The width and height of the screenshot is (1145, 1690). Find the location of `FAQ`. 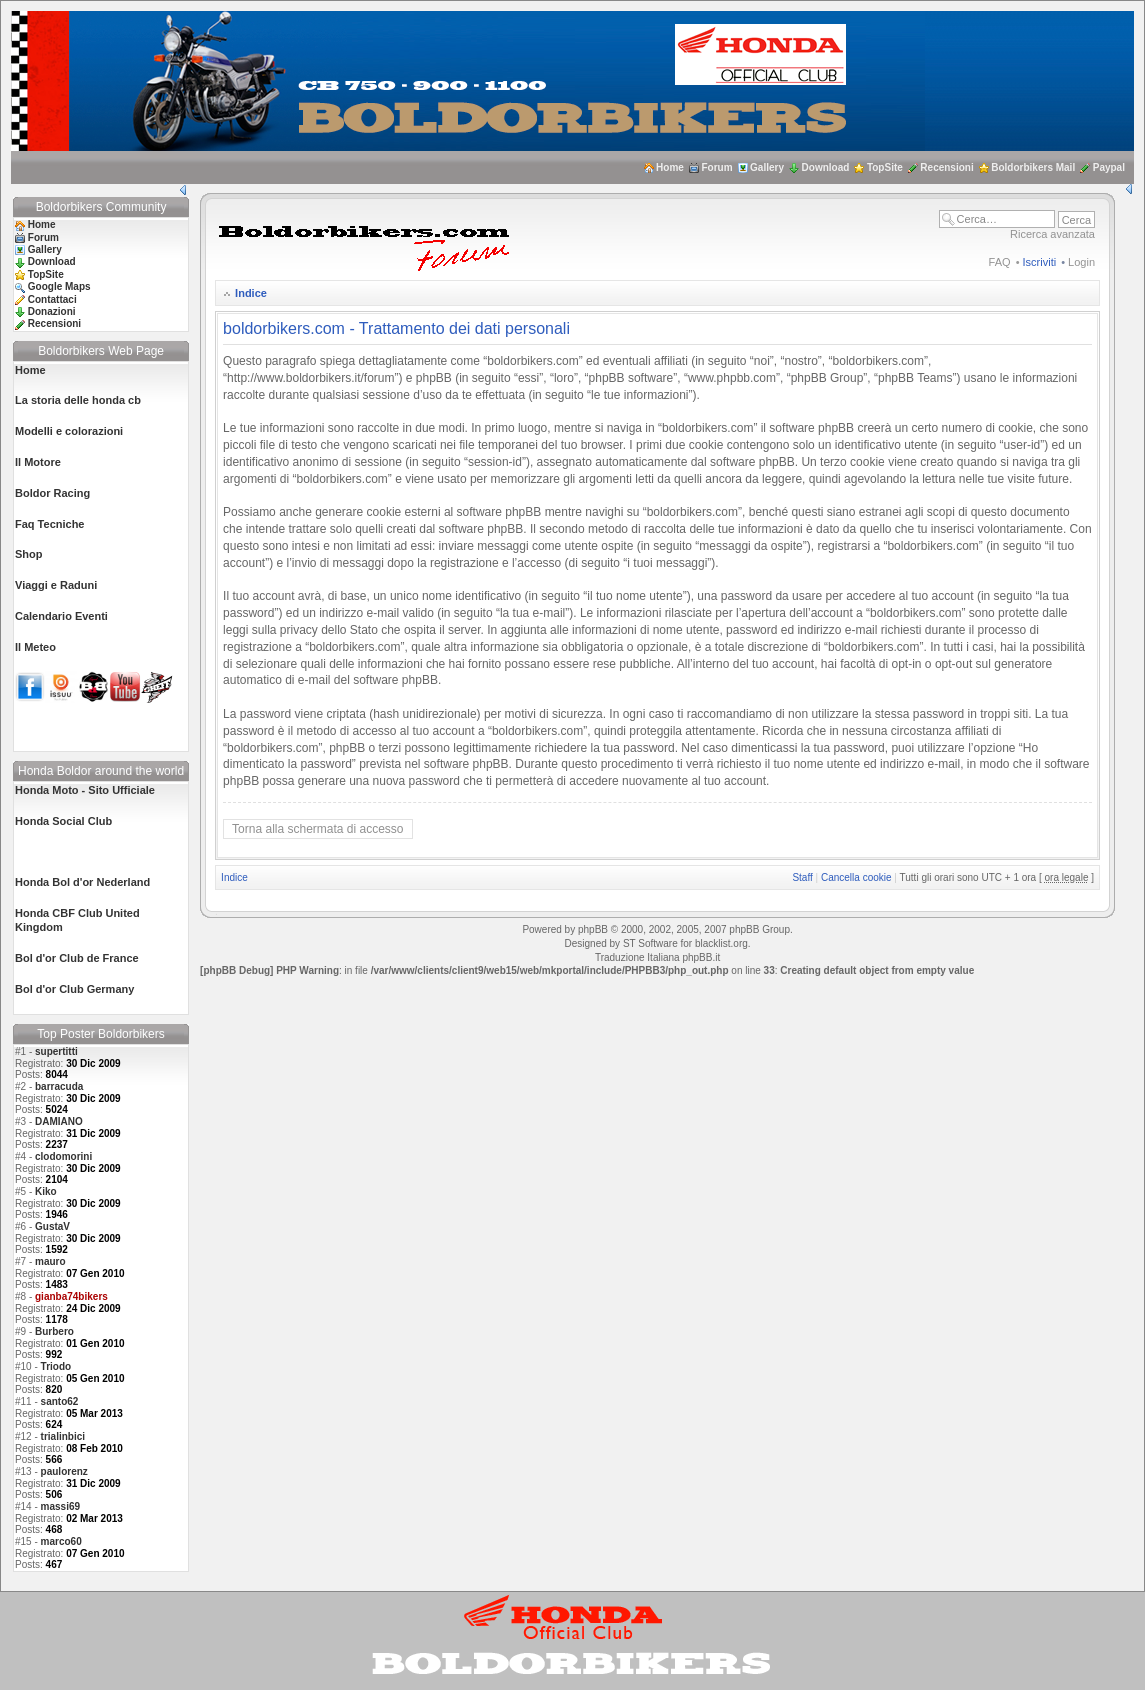

FAQ is located at coordinates (1000, 262).